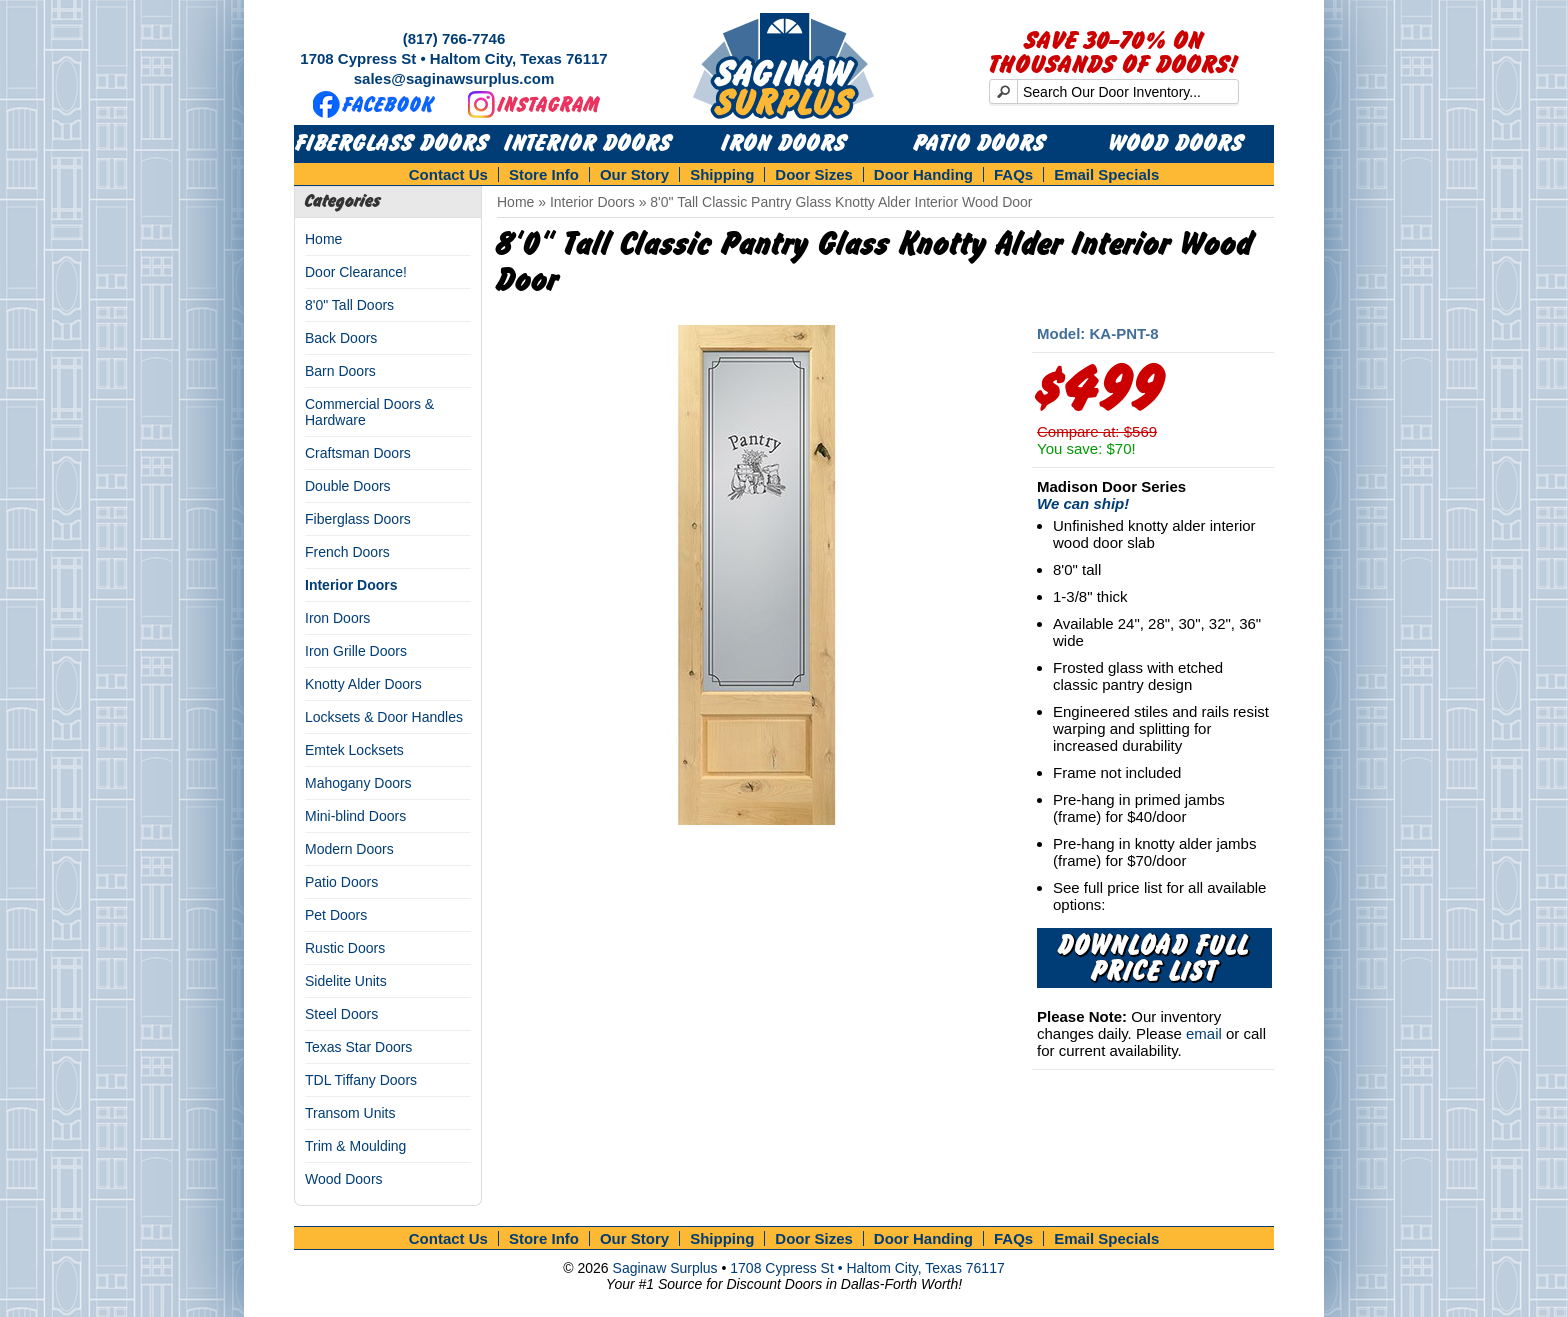 Image resolution: width=1568 pixels, height=1317 pixels. What do you see at coordinates (1013, 174) in the screenshot?
I see `FAQs` at bounding box center [1013, 174].